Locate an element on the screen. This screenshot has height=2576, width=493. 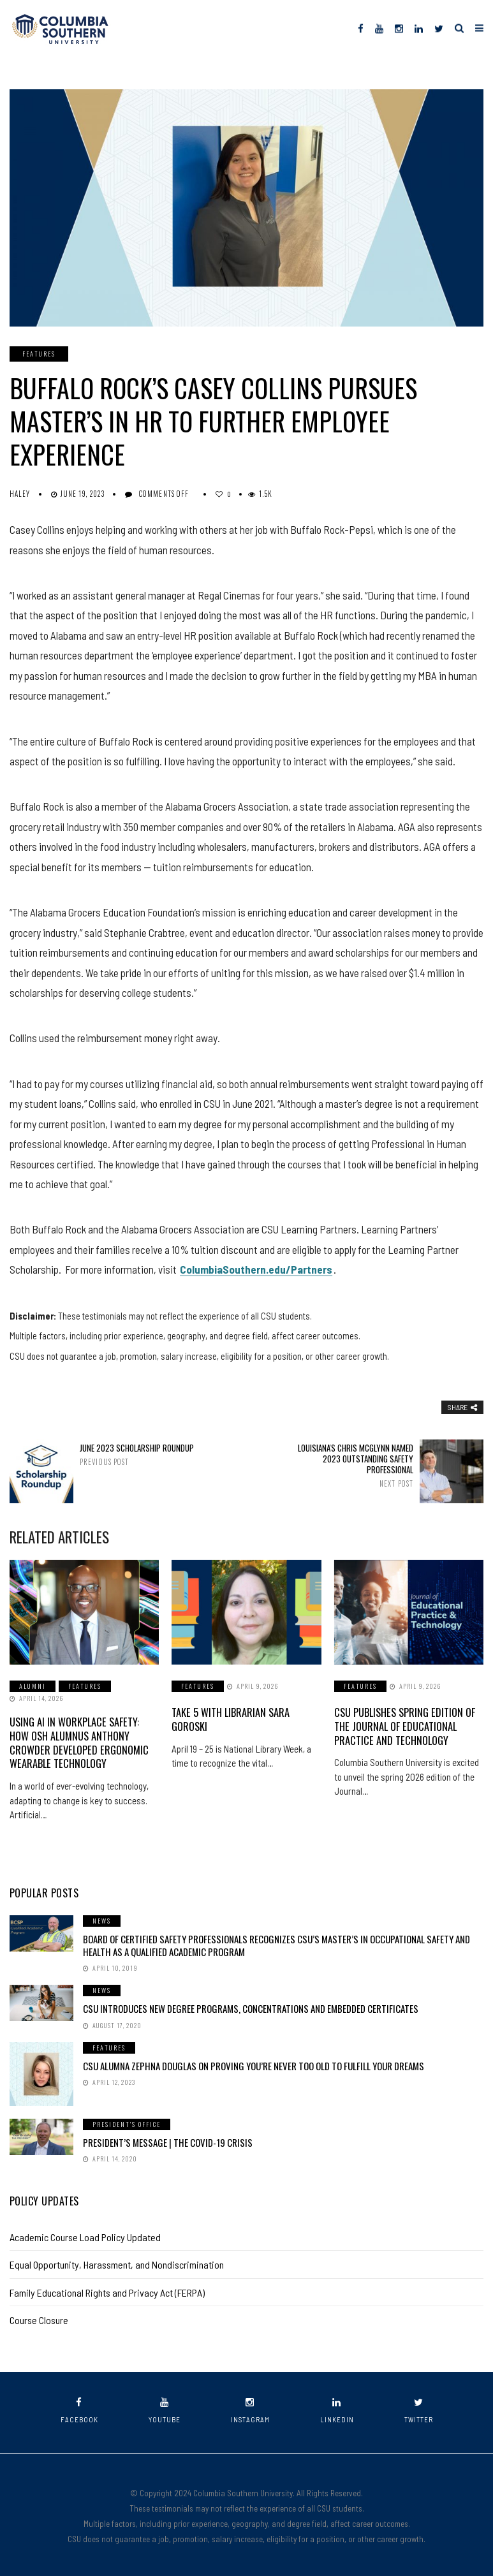
News is located at coordinates (101, 1918).